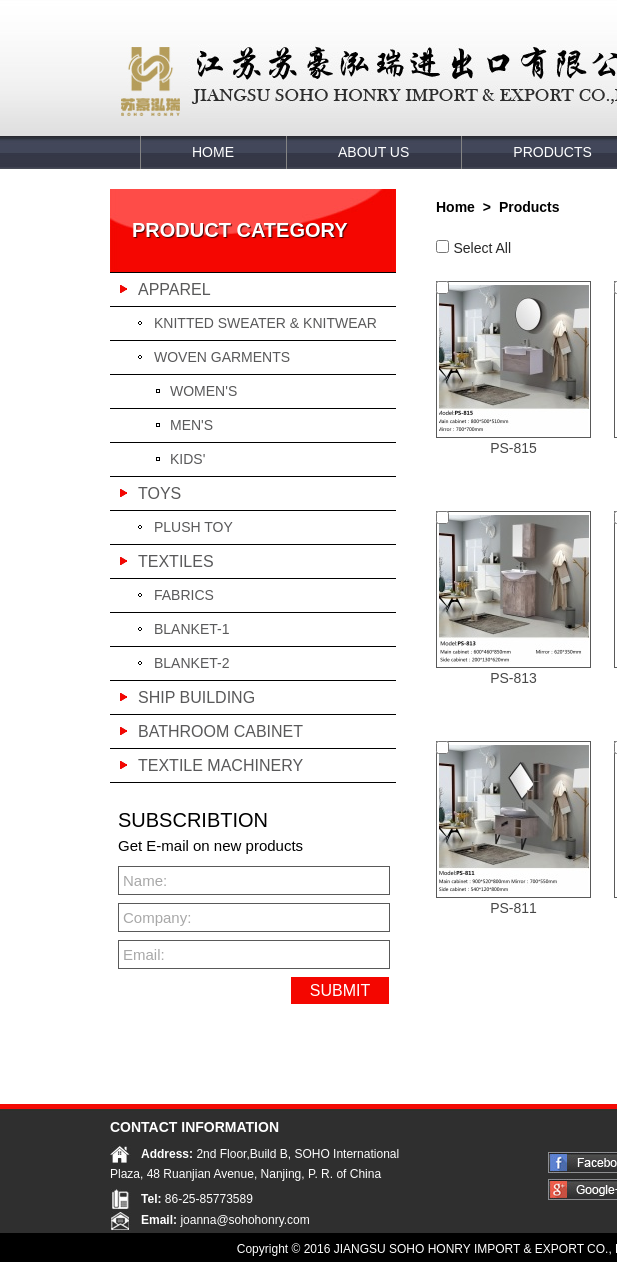 Image resolution: width=617 pixels, height=1262 pixels. Describe the element at coordinates (265, 323) in the screenshot. I see `KNITTED SWEATER & KNITWEAR` at that location.